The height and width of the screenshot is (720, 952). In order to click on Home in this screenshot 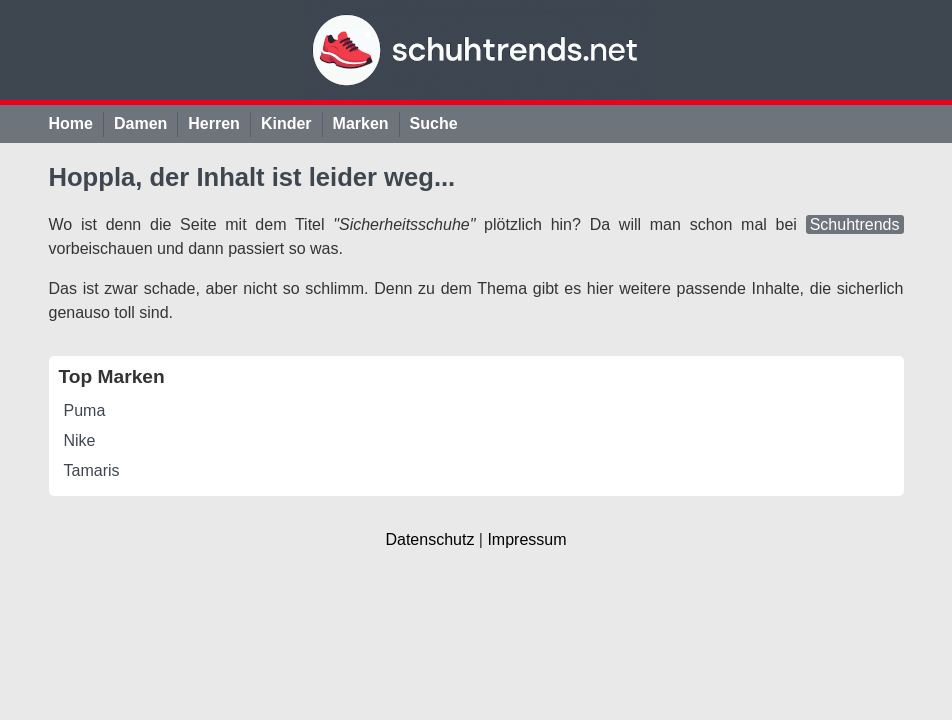, I will do `click(71, 123)`.